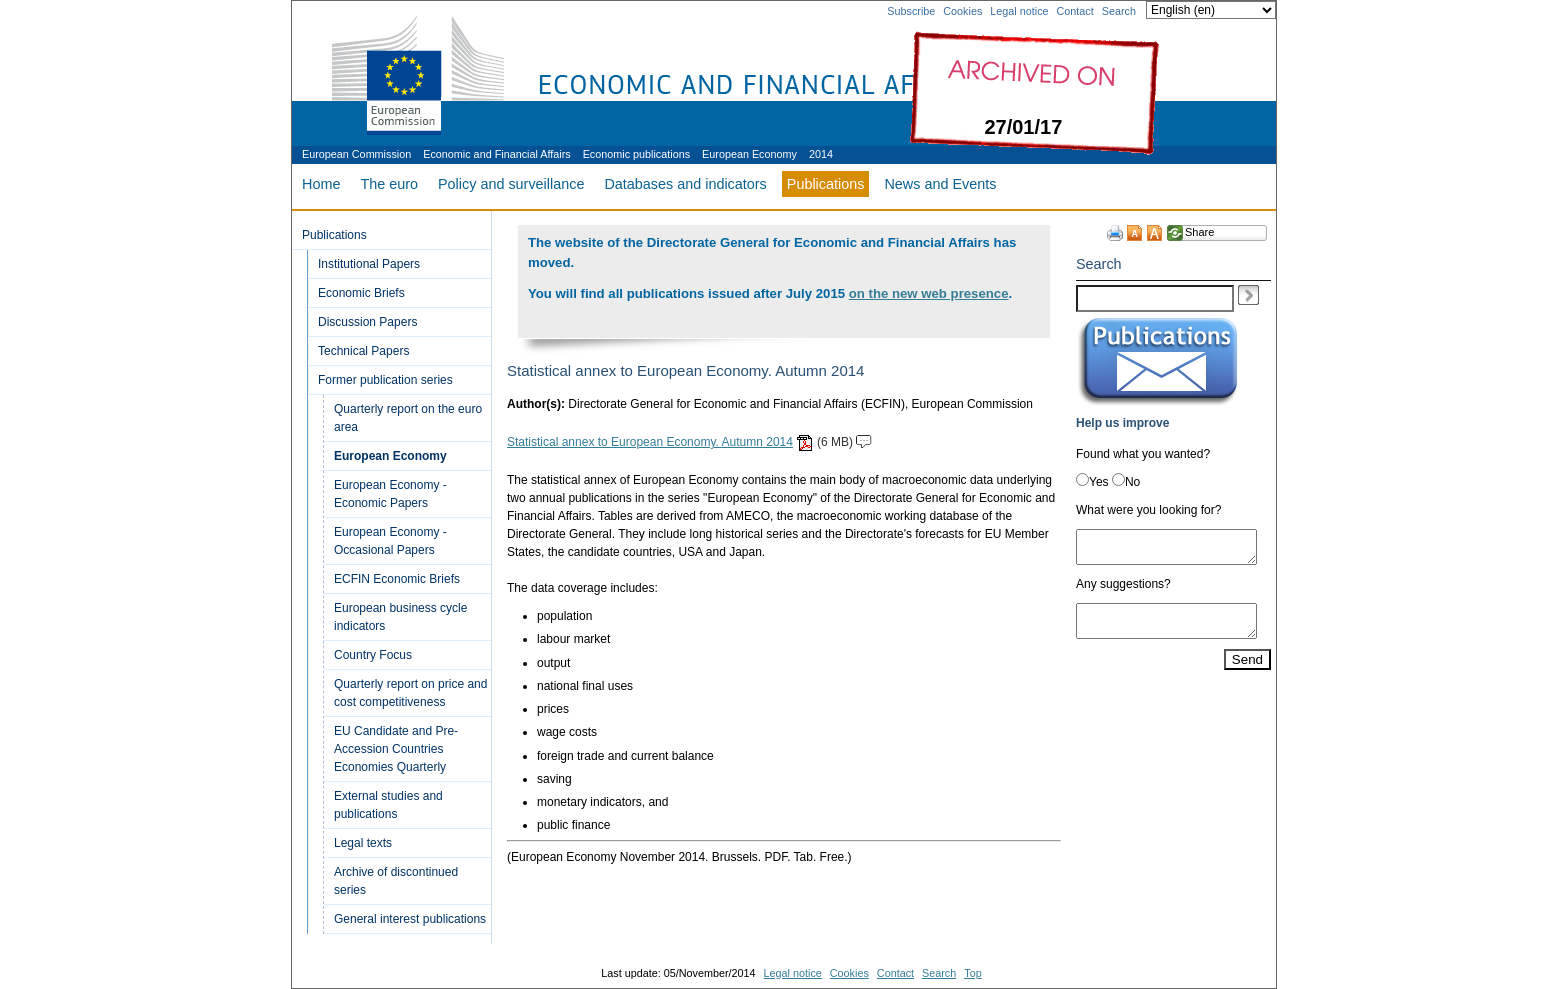 This screenshot has width=1568, height=989. I want to click on 2014, so click(821, 154).